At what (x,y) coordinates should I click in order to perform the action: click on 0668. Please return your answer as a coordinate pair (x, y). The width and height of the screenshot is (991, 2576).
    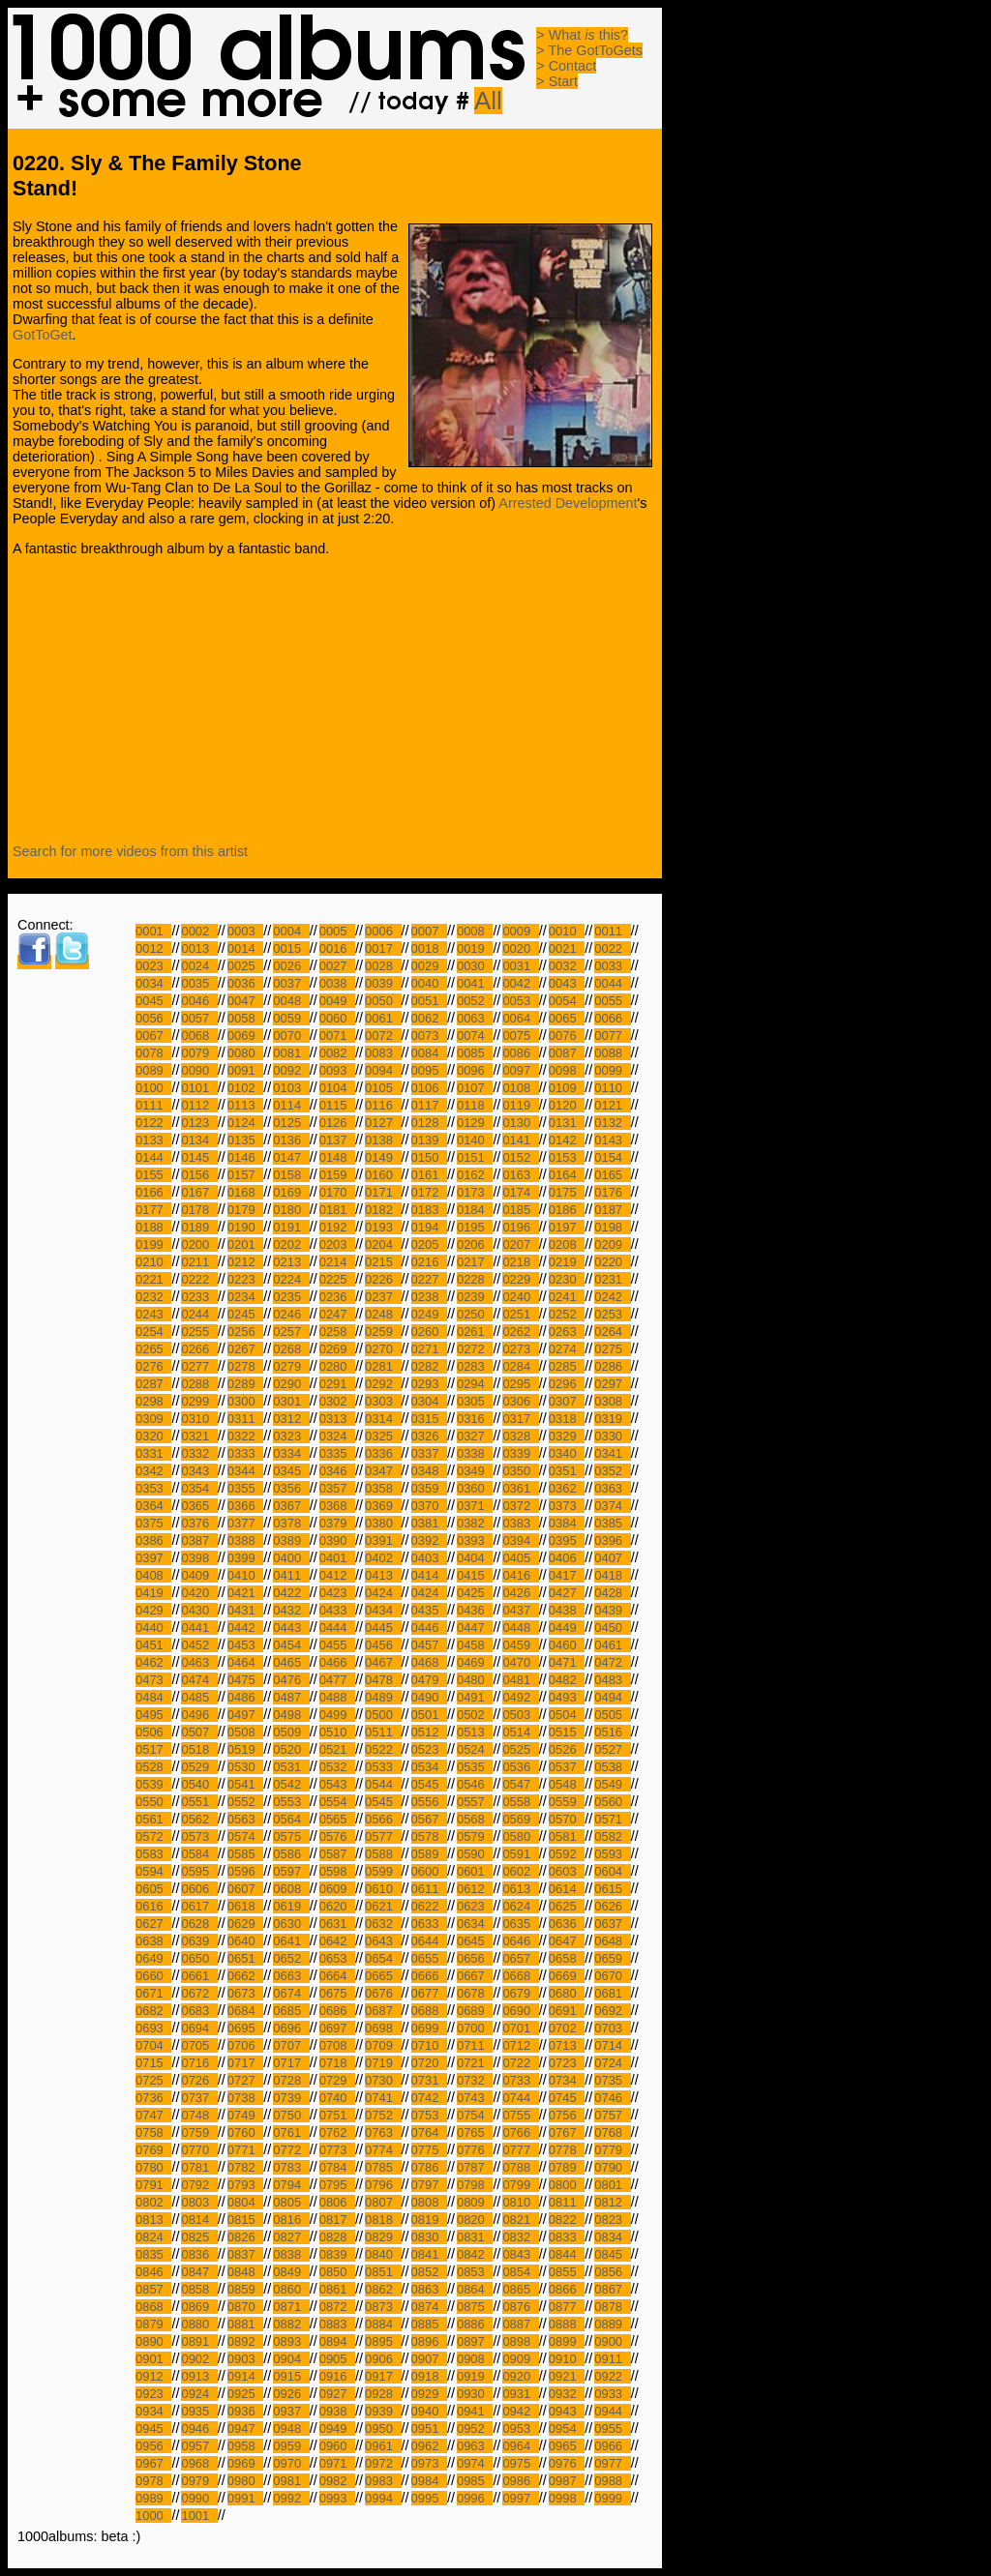
    Looking at the image, I should click on (520, 1976).